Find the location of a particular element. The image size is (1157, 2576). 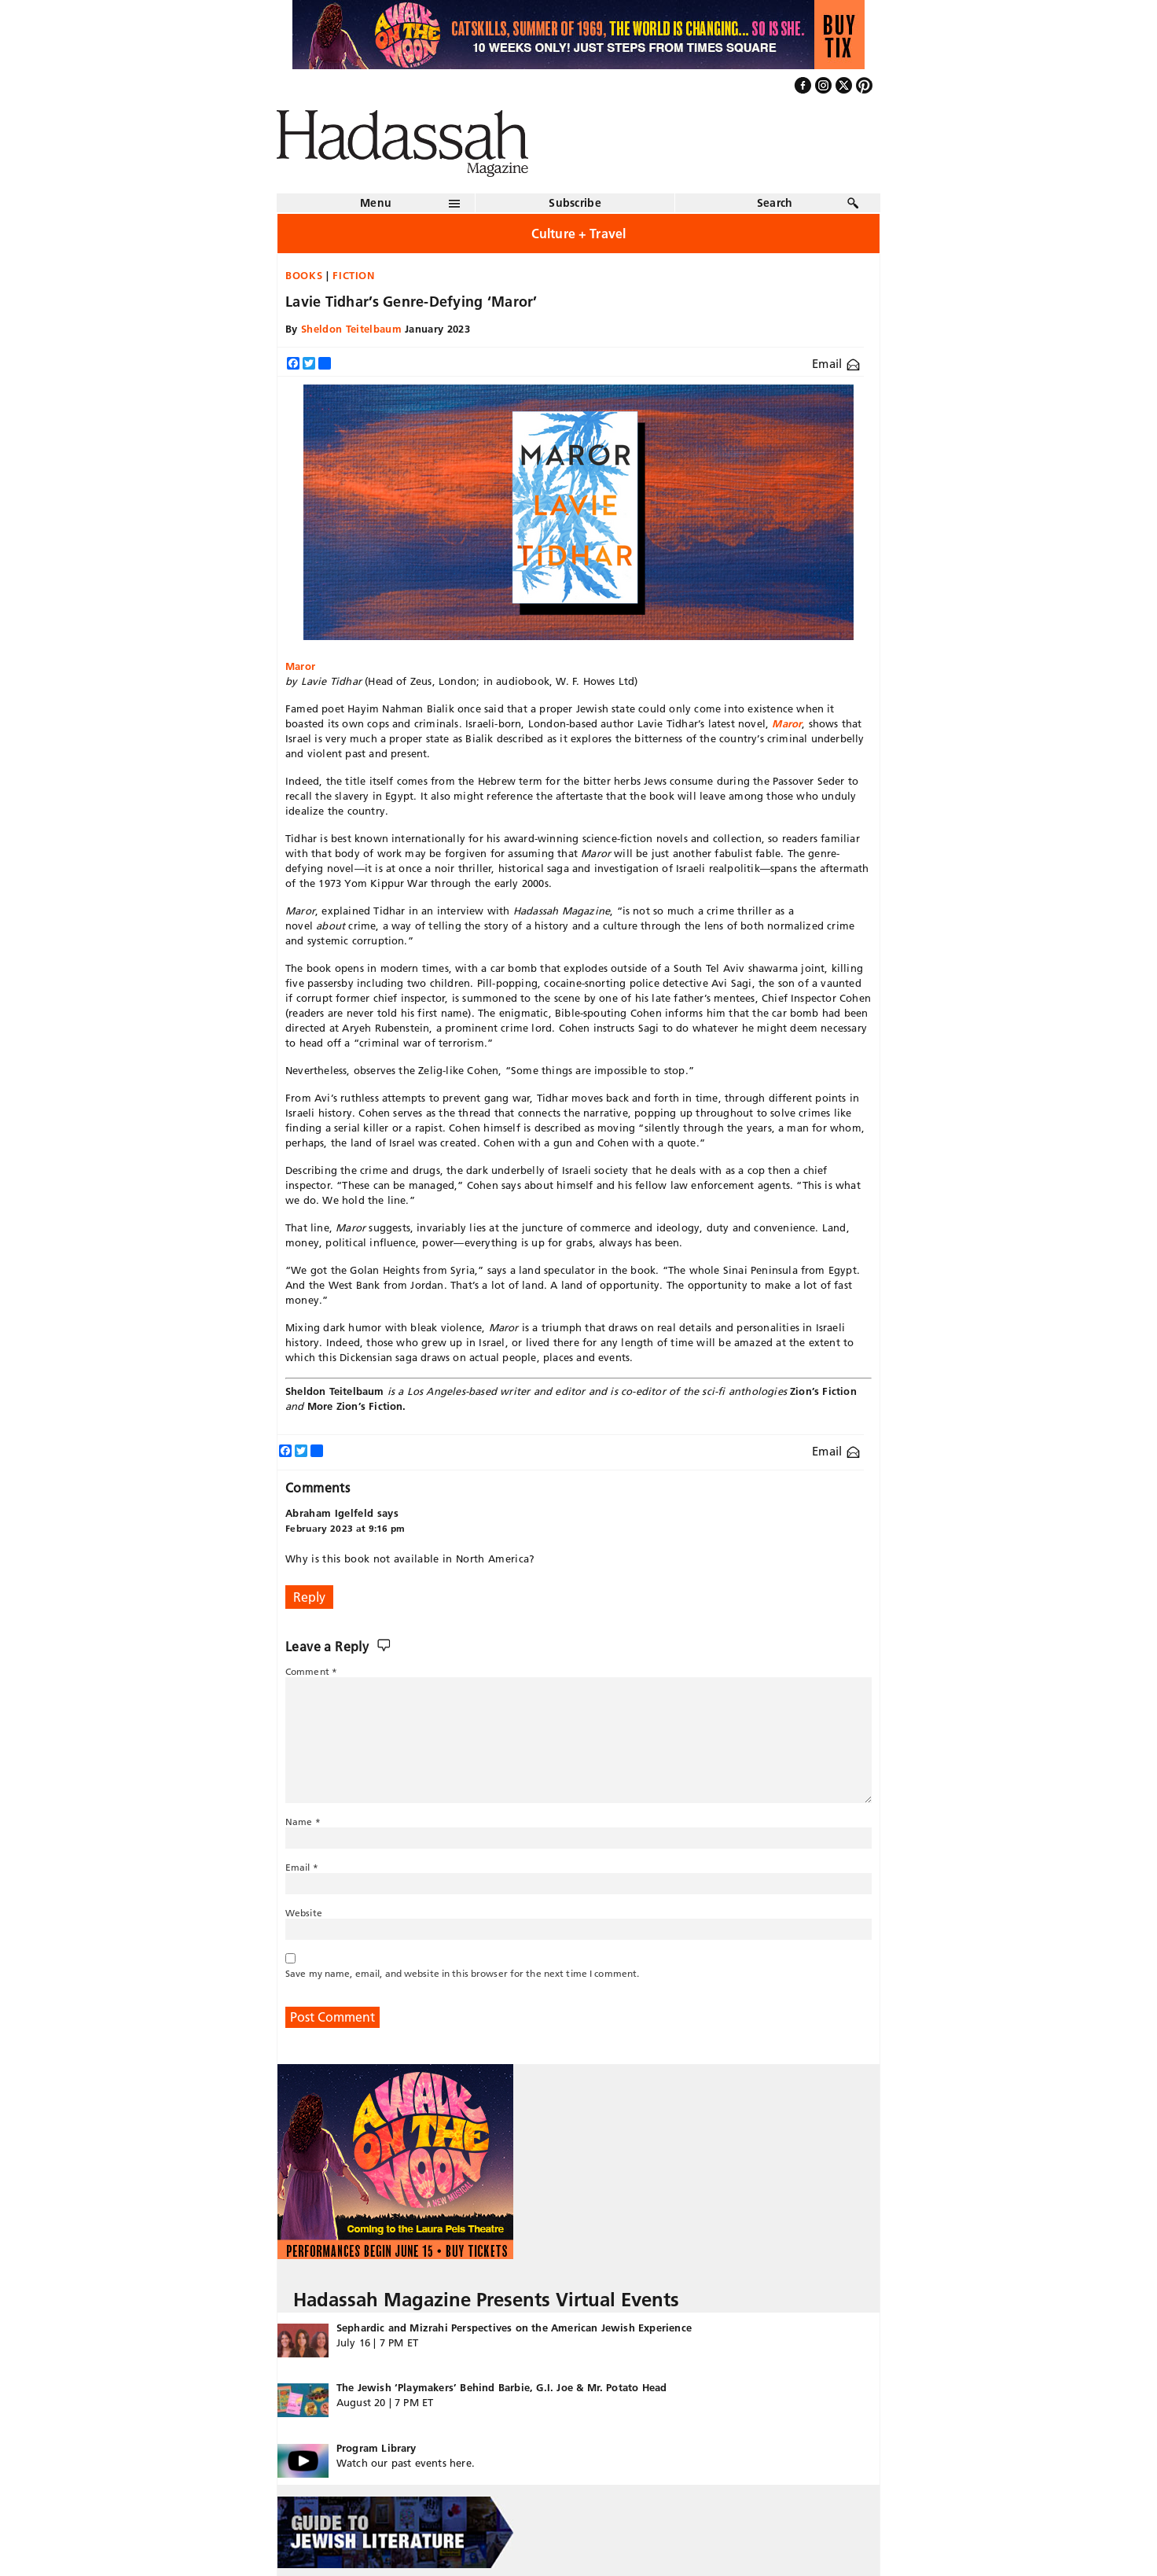

Maror is located at coordinates (300, 666).